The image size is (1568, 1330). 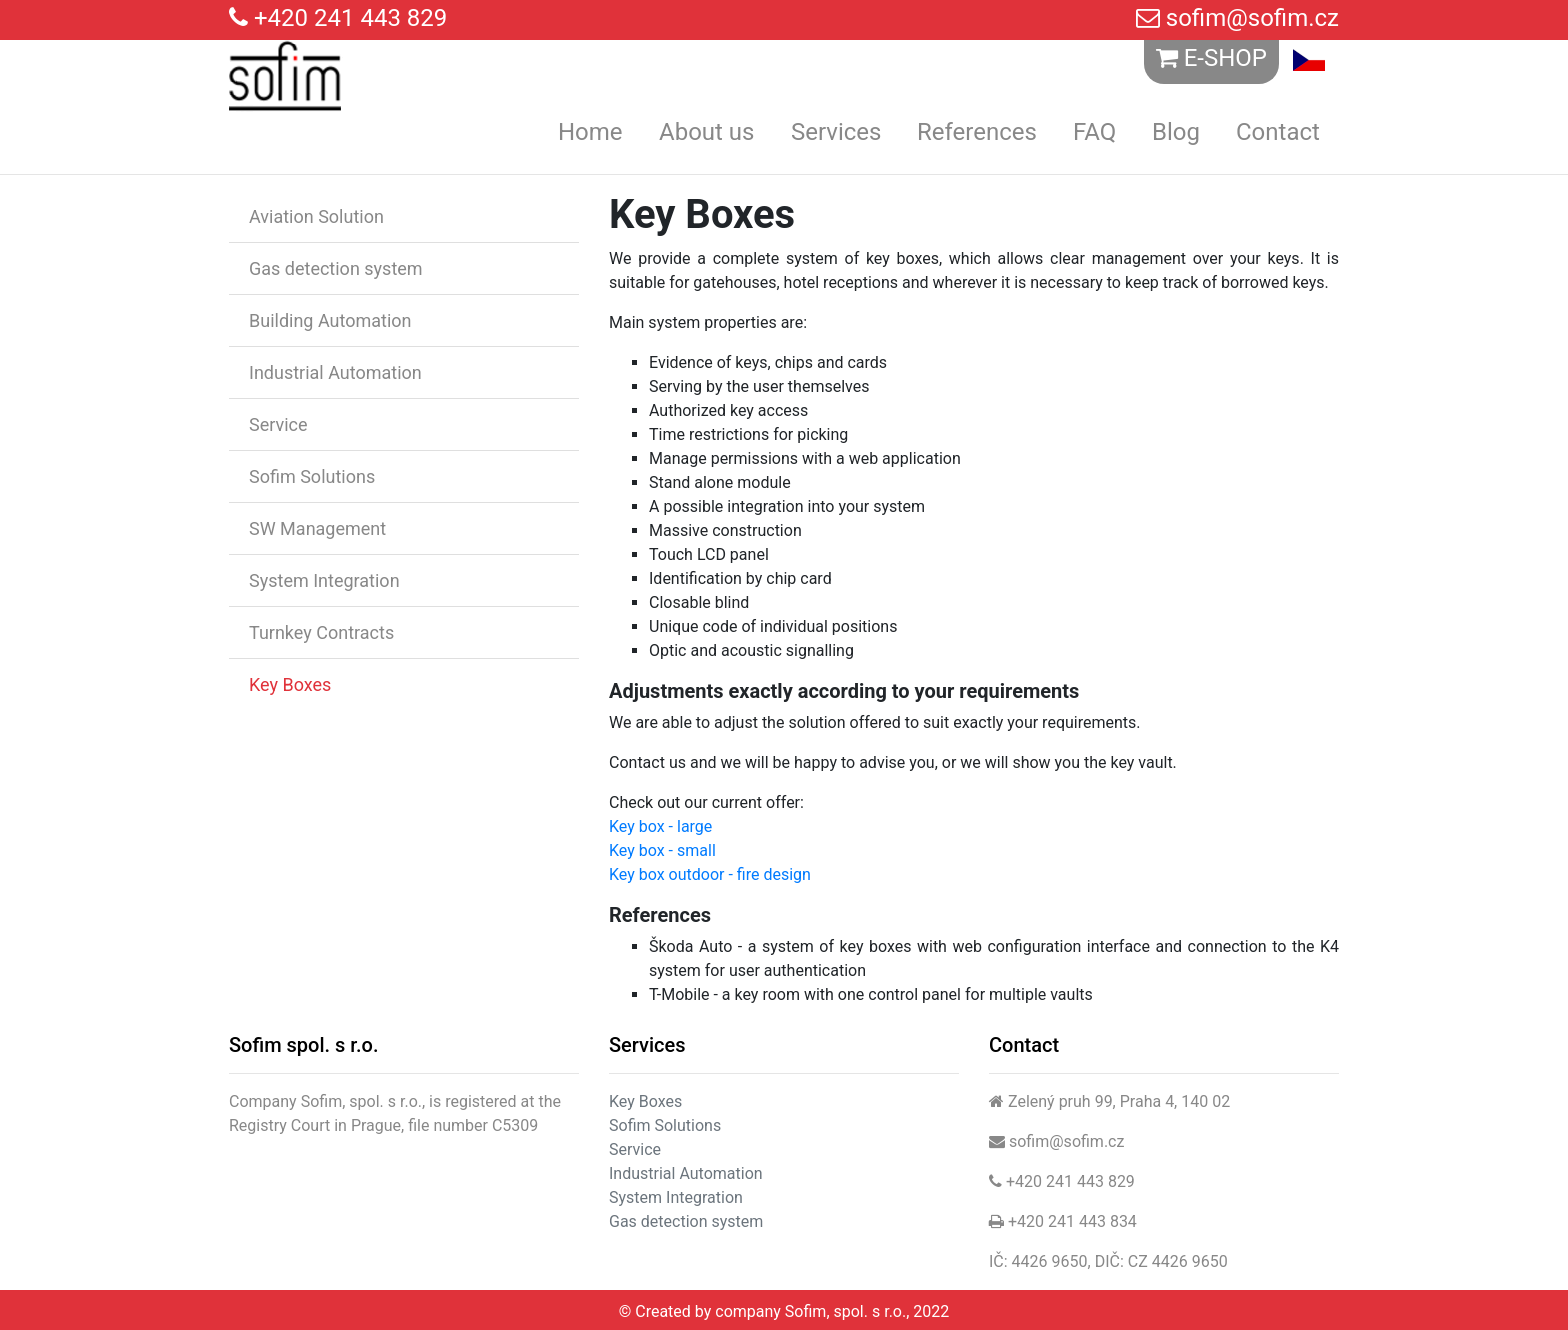 What do you see at coordinates (336, 268) in the screenshot?
I see `Gas detection system` at bounding box center [336, 268].